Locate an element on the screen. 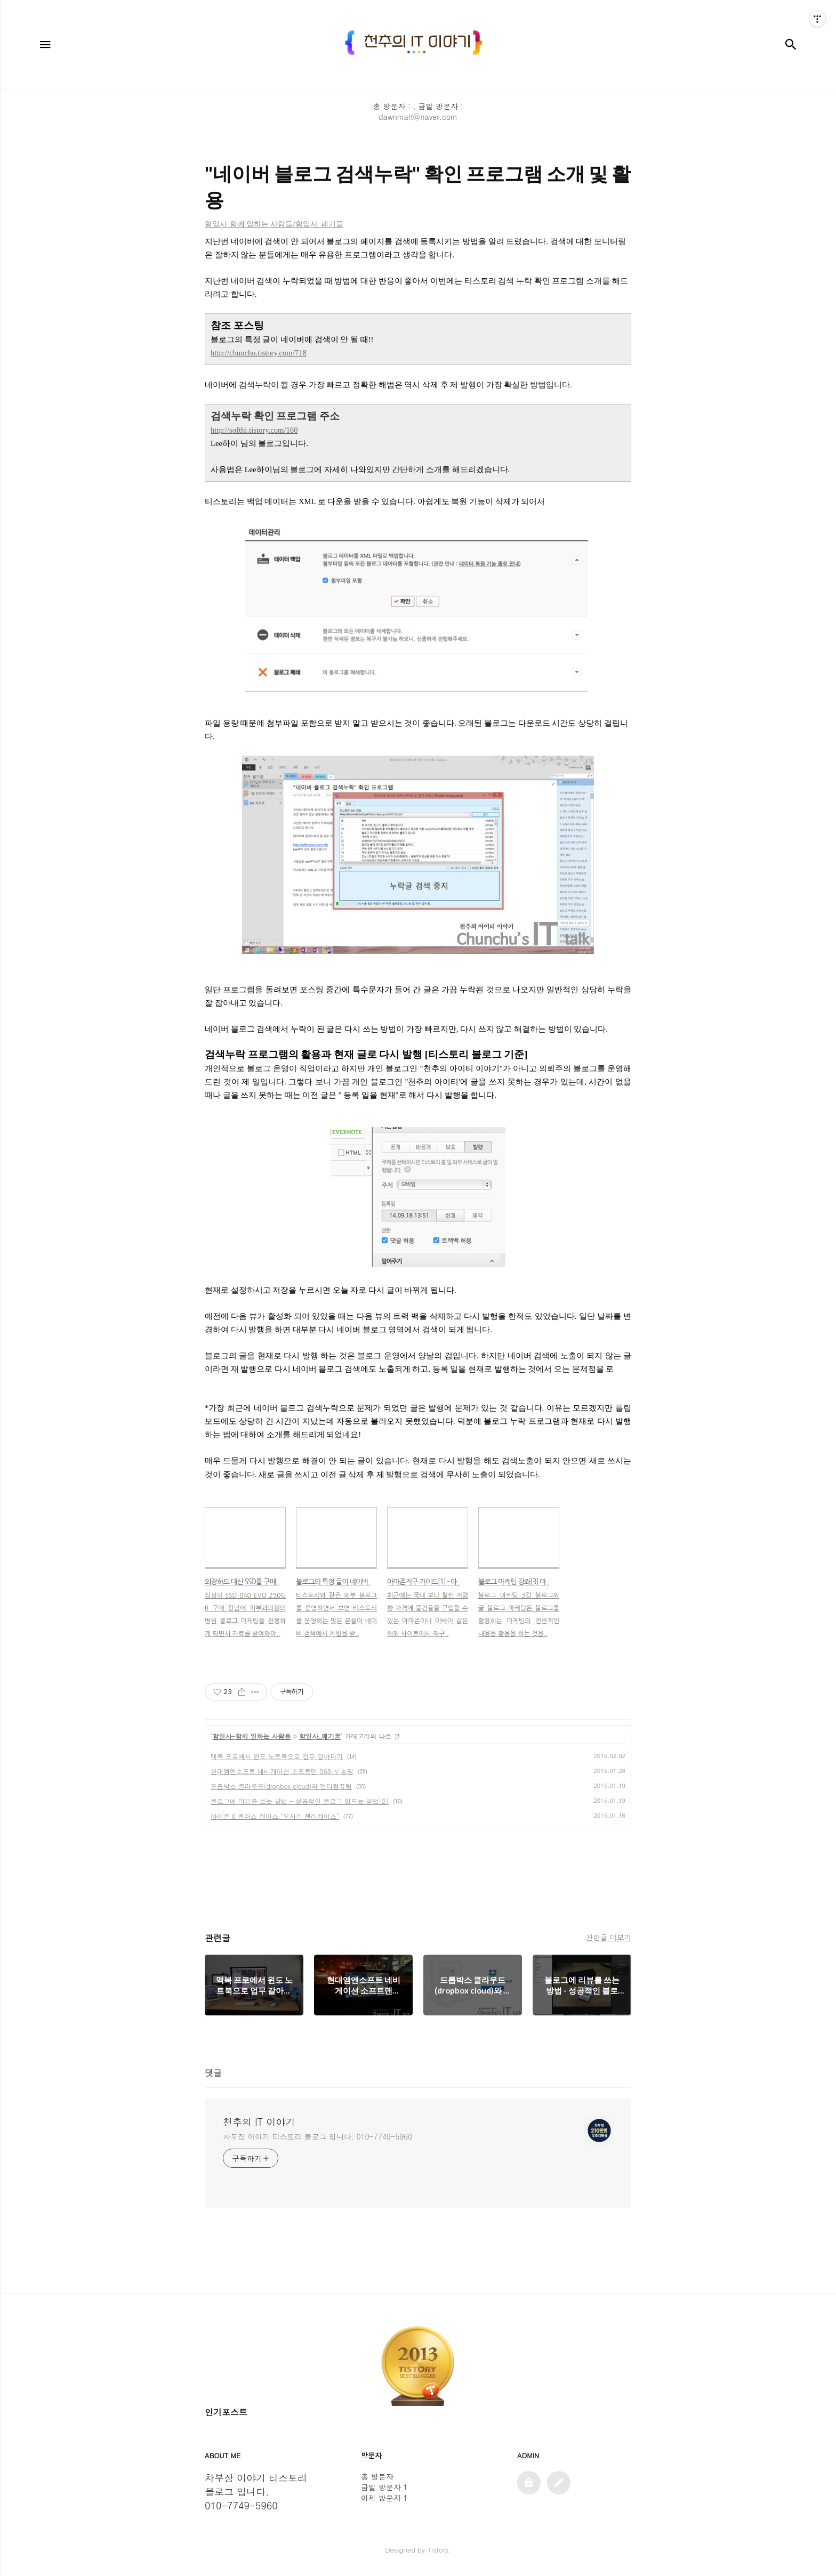  아이폰 6 플러스 케이스 "오자키 젤리케이스" is located at coordinates (275, 1815).